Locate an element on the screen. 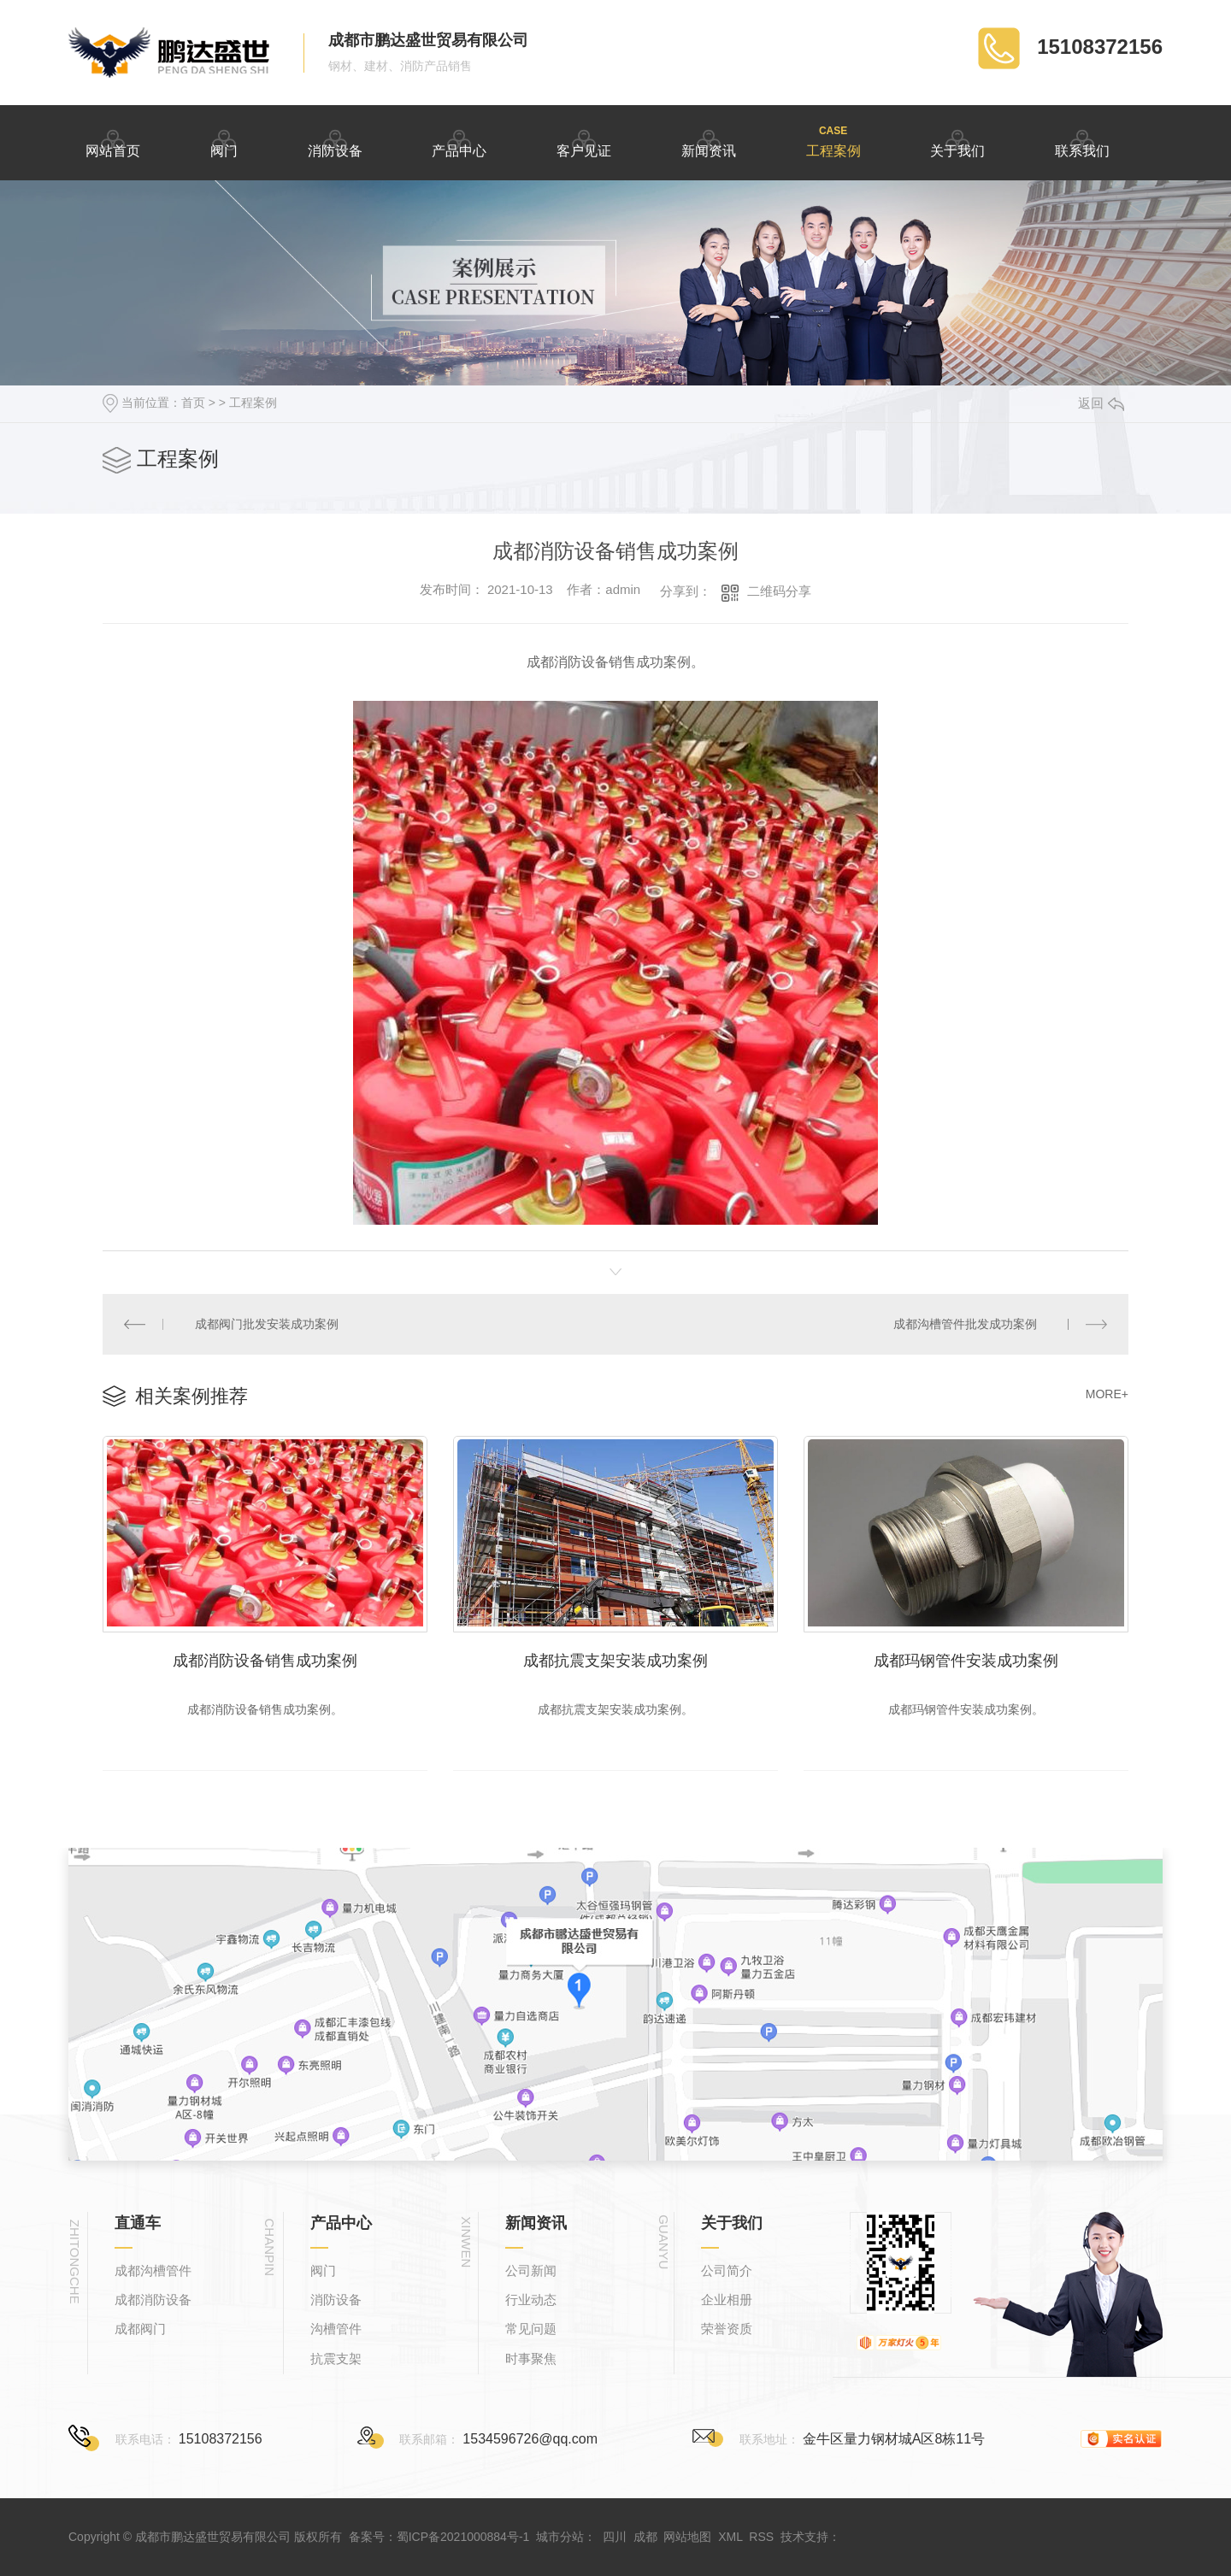 Image resolution: width=1231 pixels, height=2576 pixels. 公司简介 is located at coordinates (726, 2270).